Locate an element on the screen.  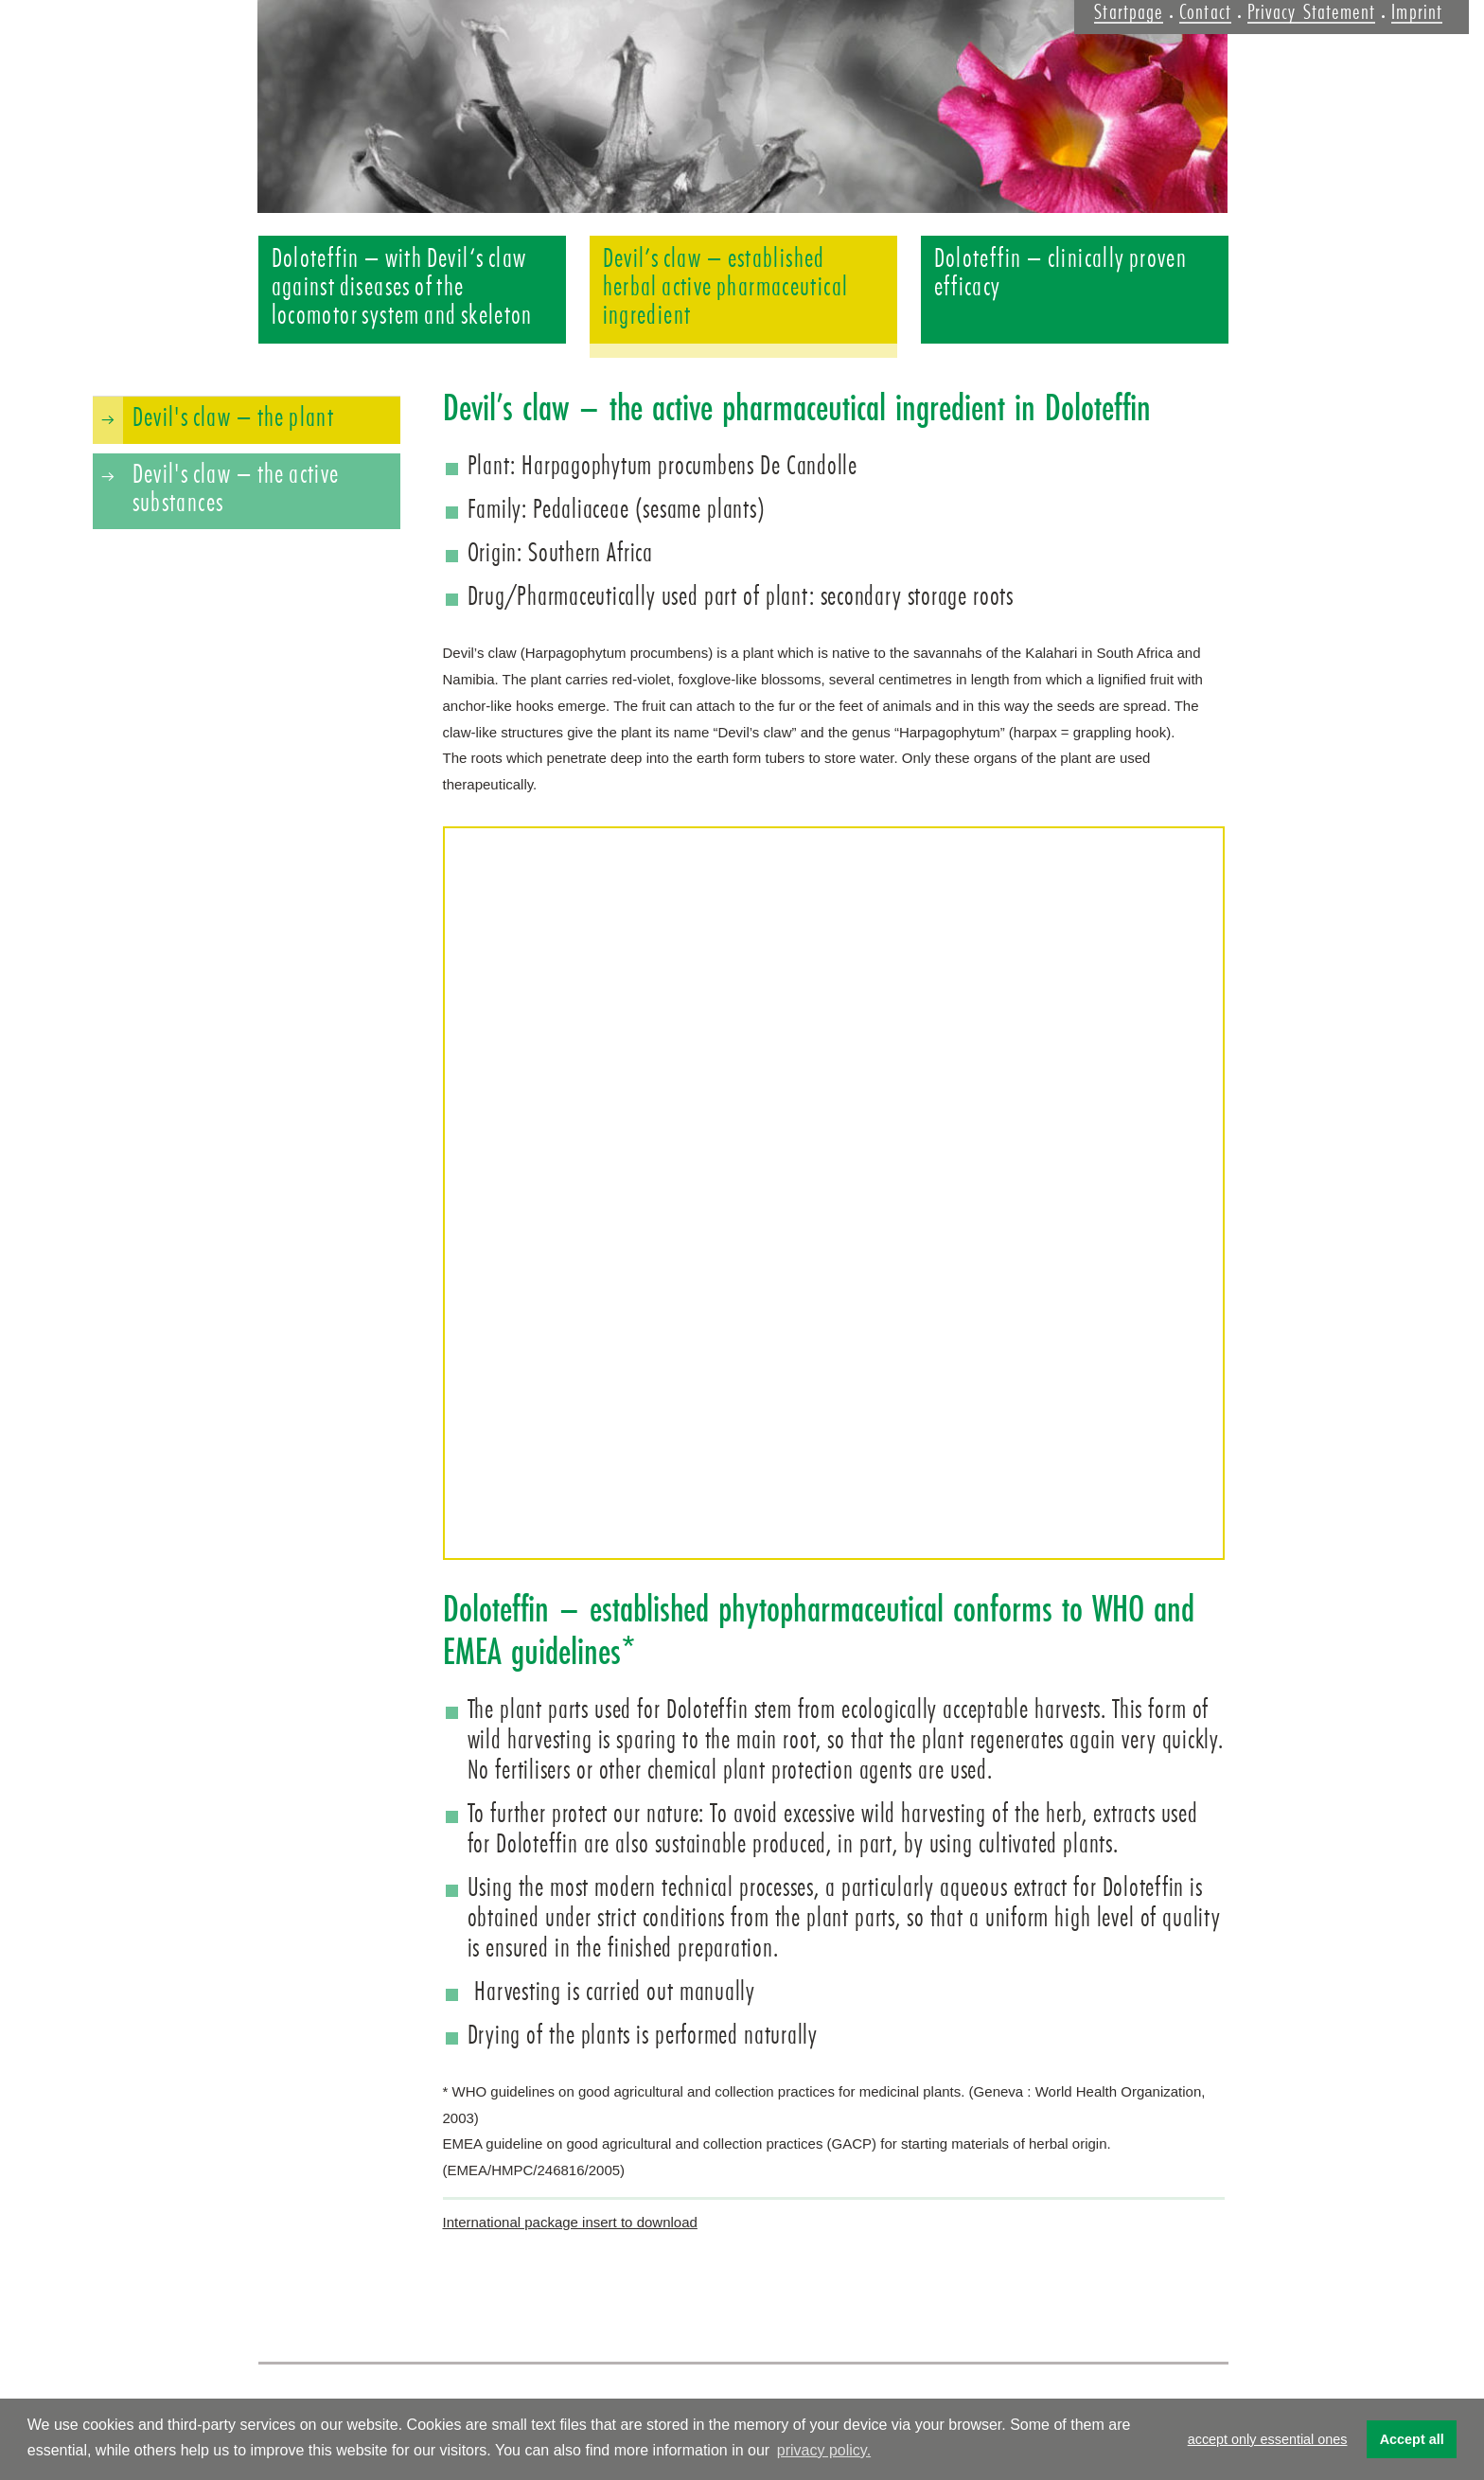
accept only essential ones [button] is located at coordinates (1268, 2439).